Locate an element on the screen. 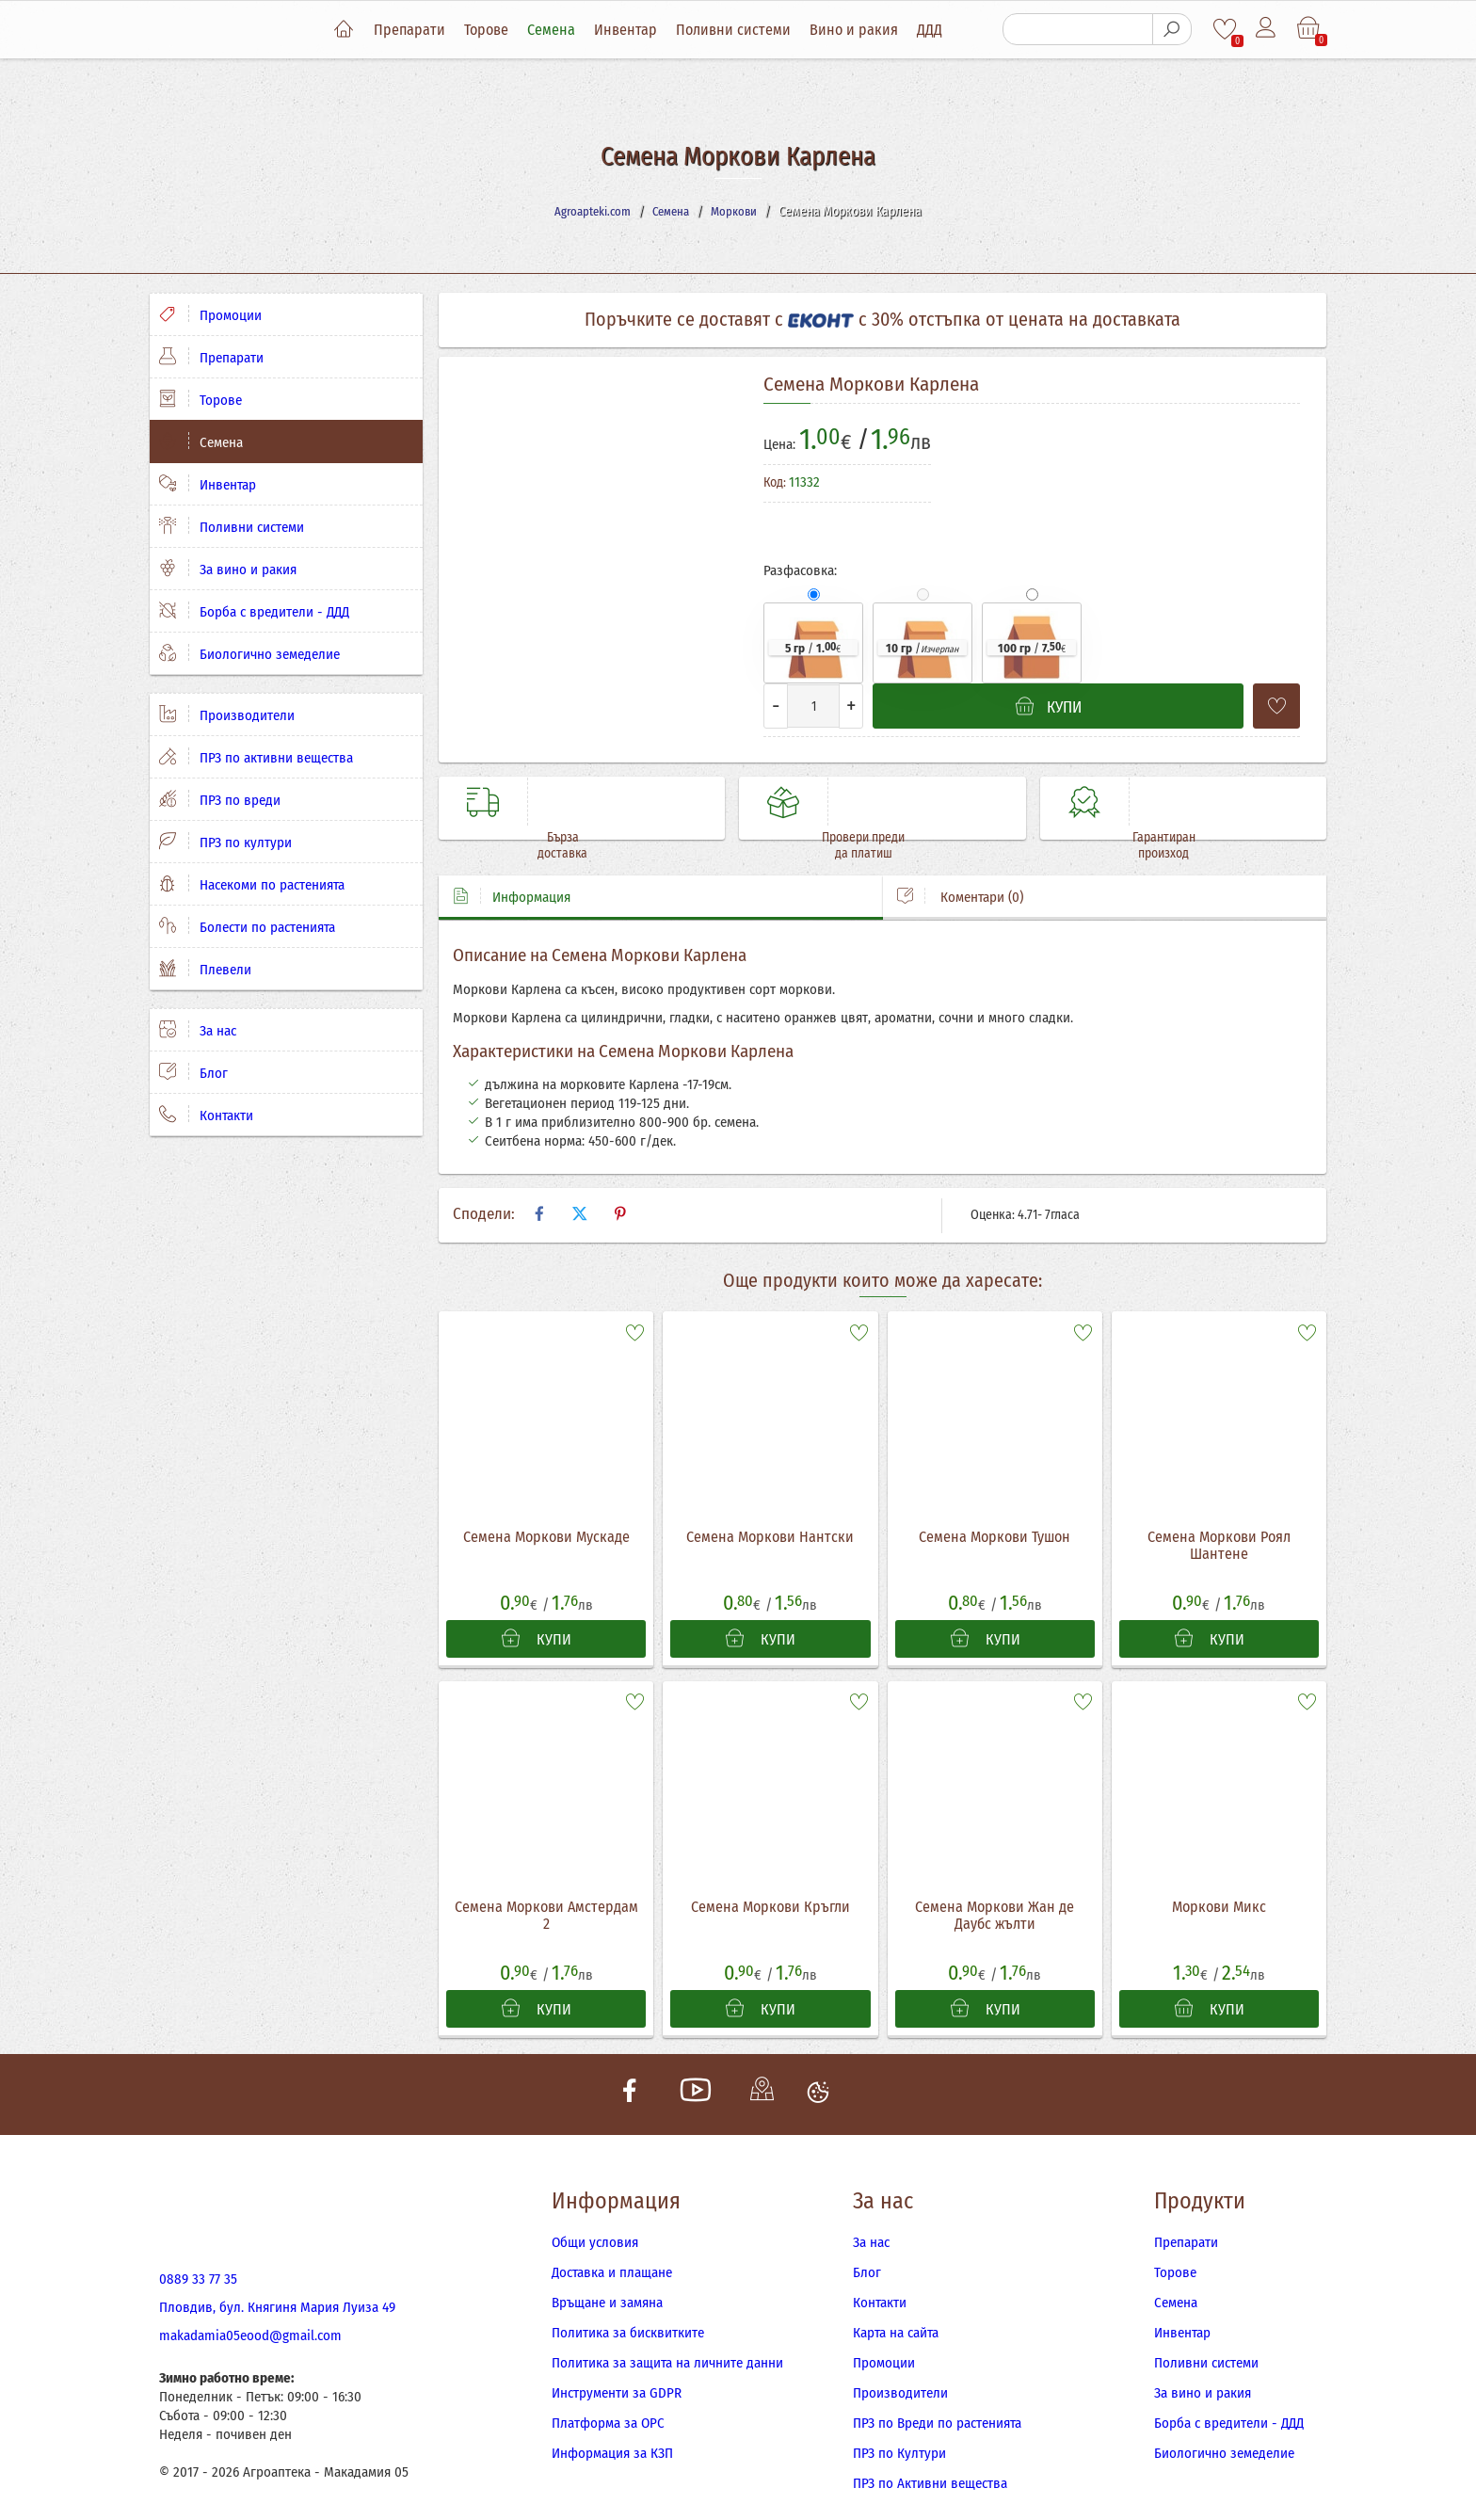  Инструменти за GDPR is located at coordinates (617, 2370).